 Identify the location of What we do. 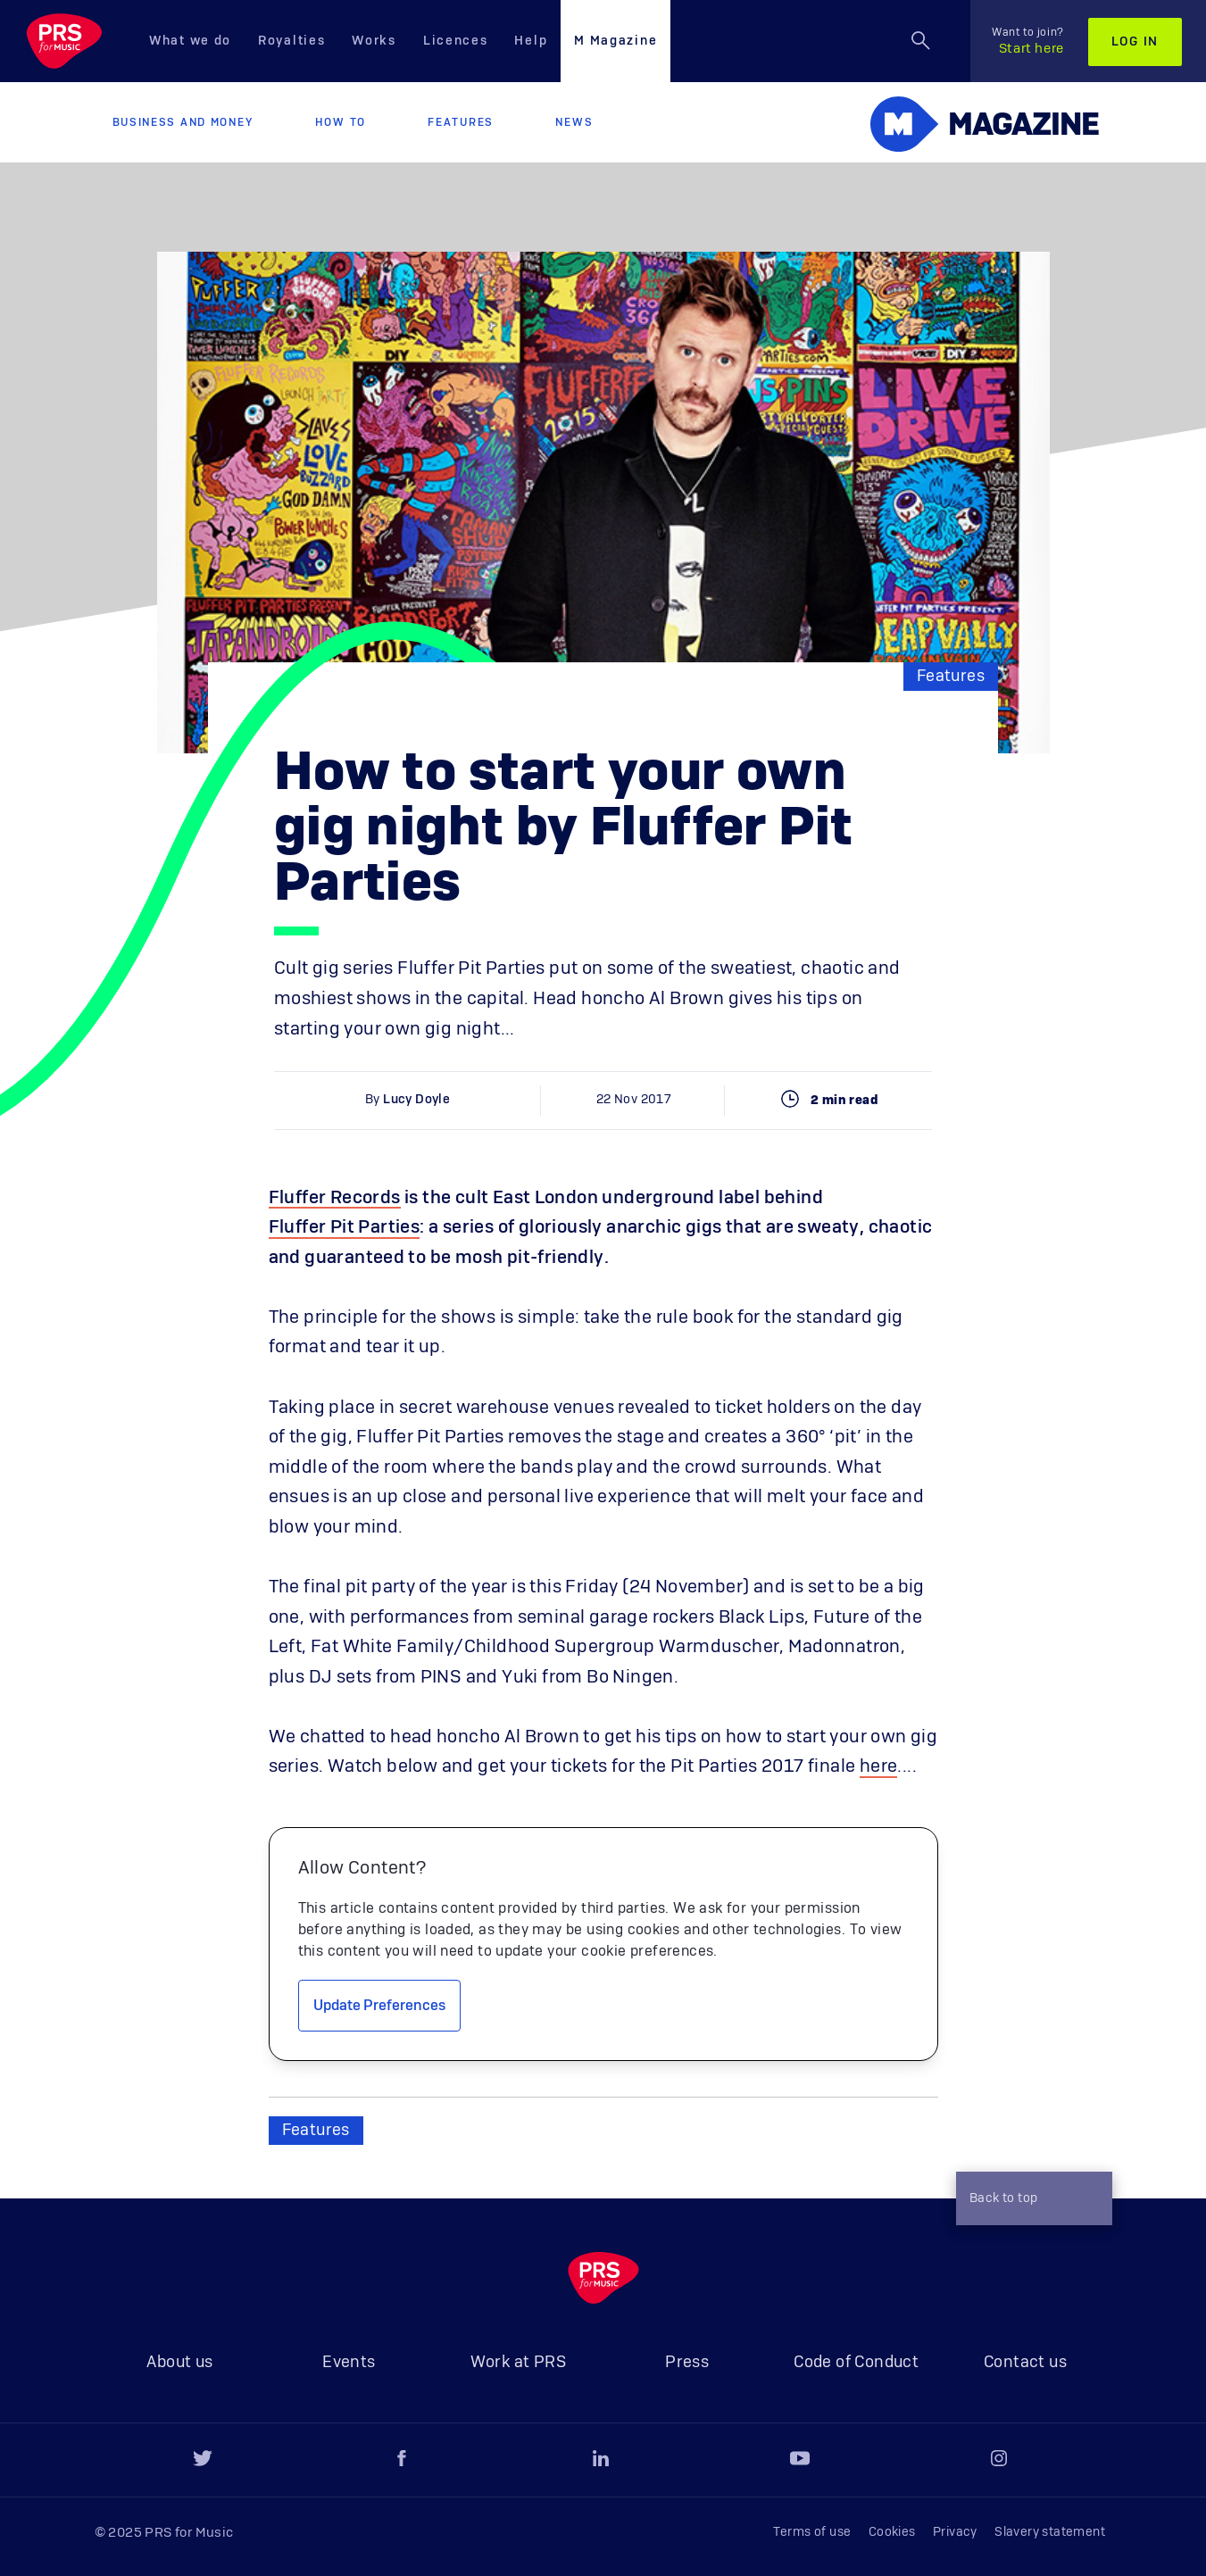
(190, 41).